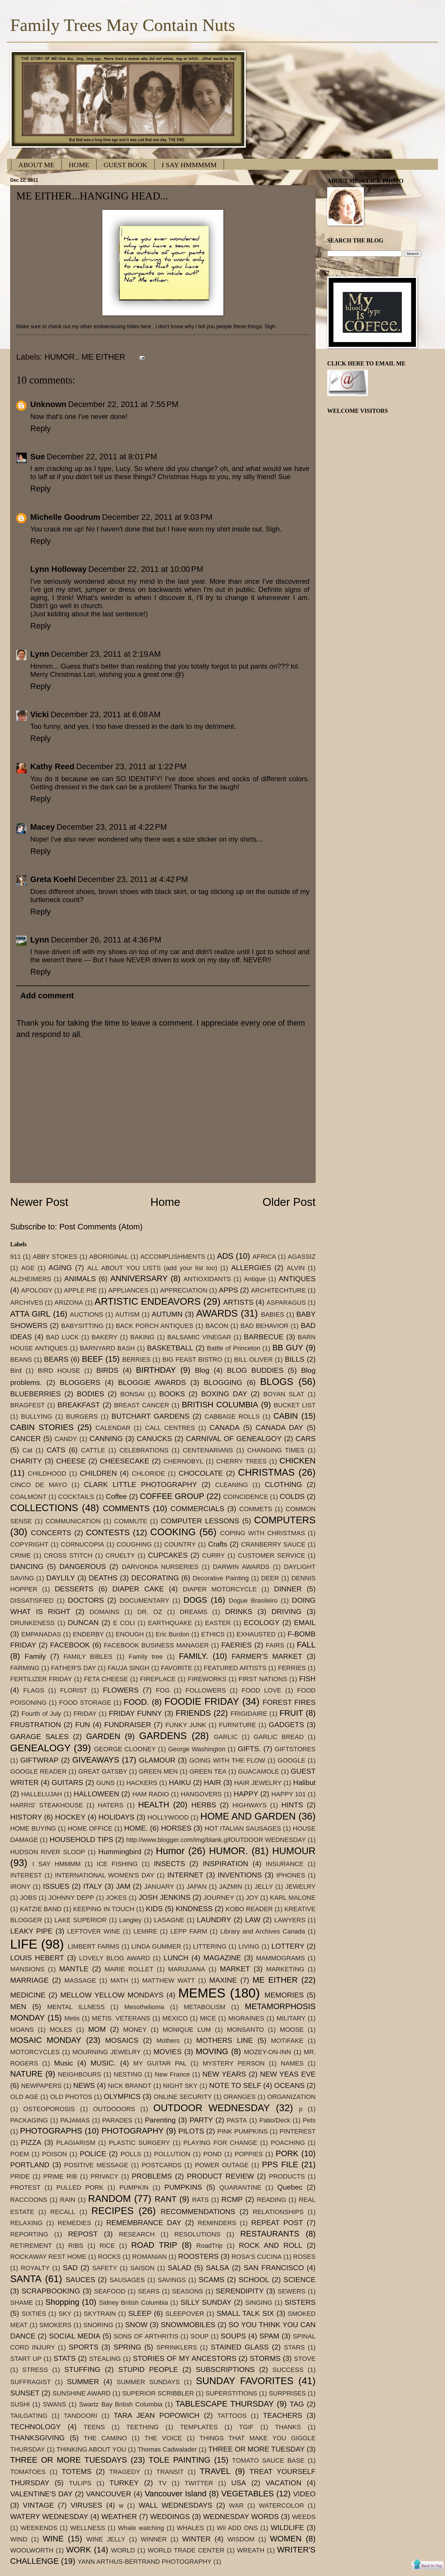 The image size is (445, 2576). What do you see at coordinates (294, 2347) in the screenshot?
I see `STARS` at bounding box center [294, 2347].